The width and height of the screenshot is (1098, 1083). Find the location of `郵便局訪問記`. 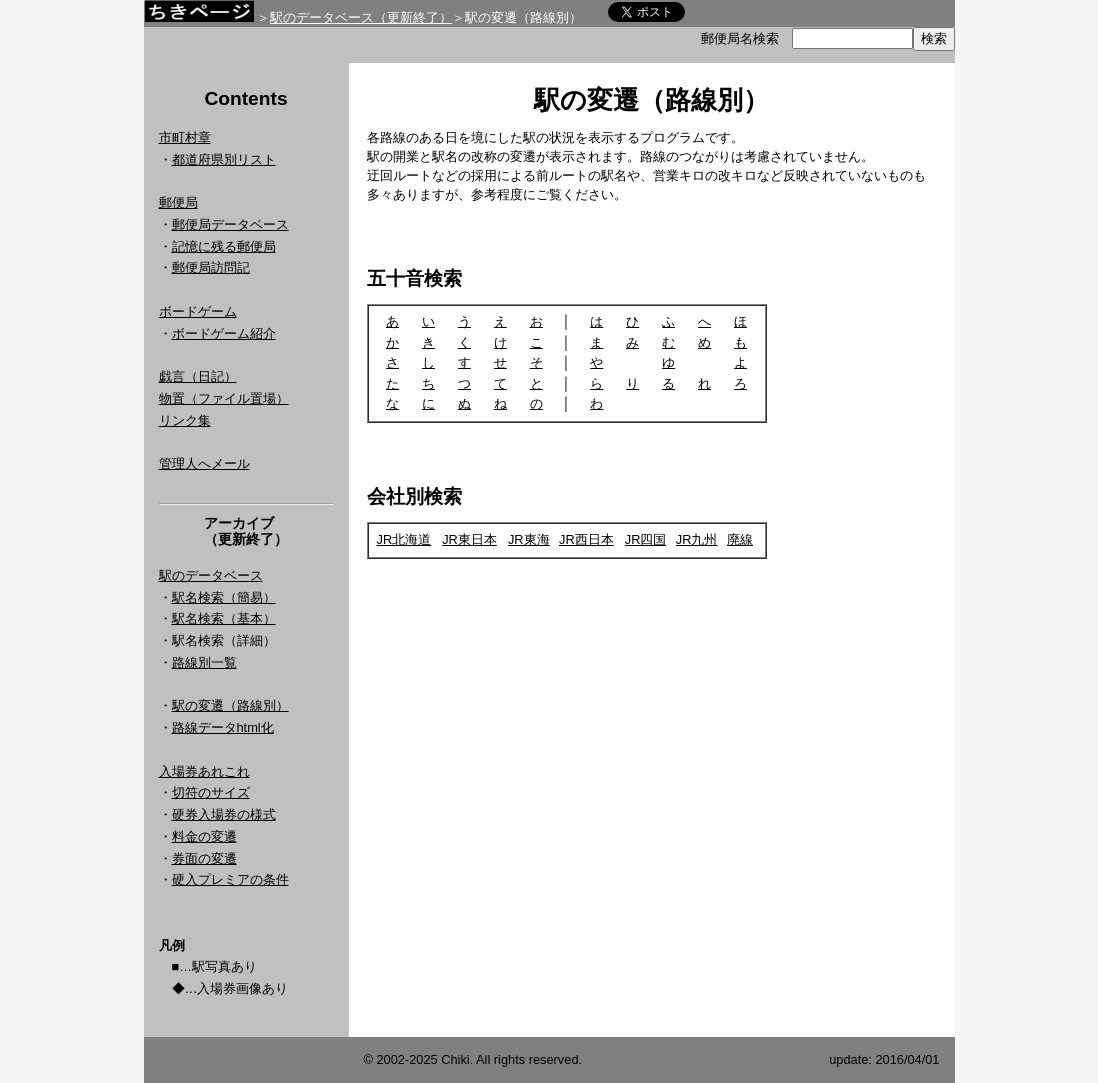

郵便局訪問記 is located at coordinates (211, 267).